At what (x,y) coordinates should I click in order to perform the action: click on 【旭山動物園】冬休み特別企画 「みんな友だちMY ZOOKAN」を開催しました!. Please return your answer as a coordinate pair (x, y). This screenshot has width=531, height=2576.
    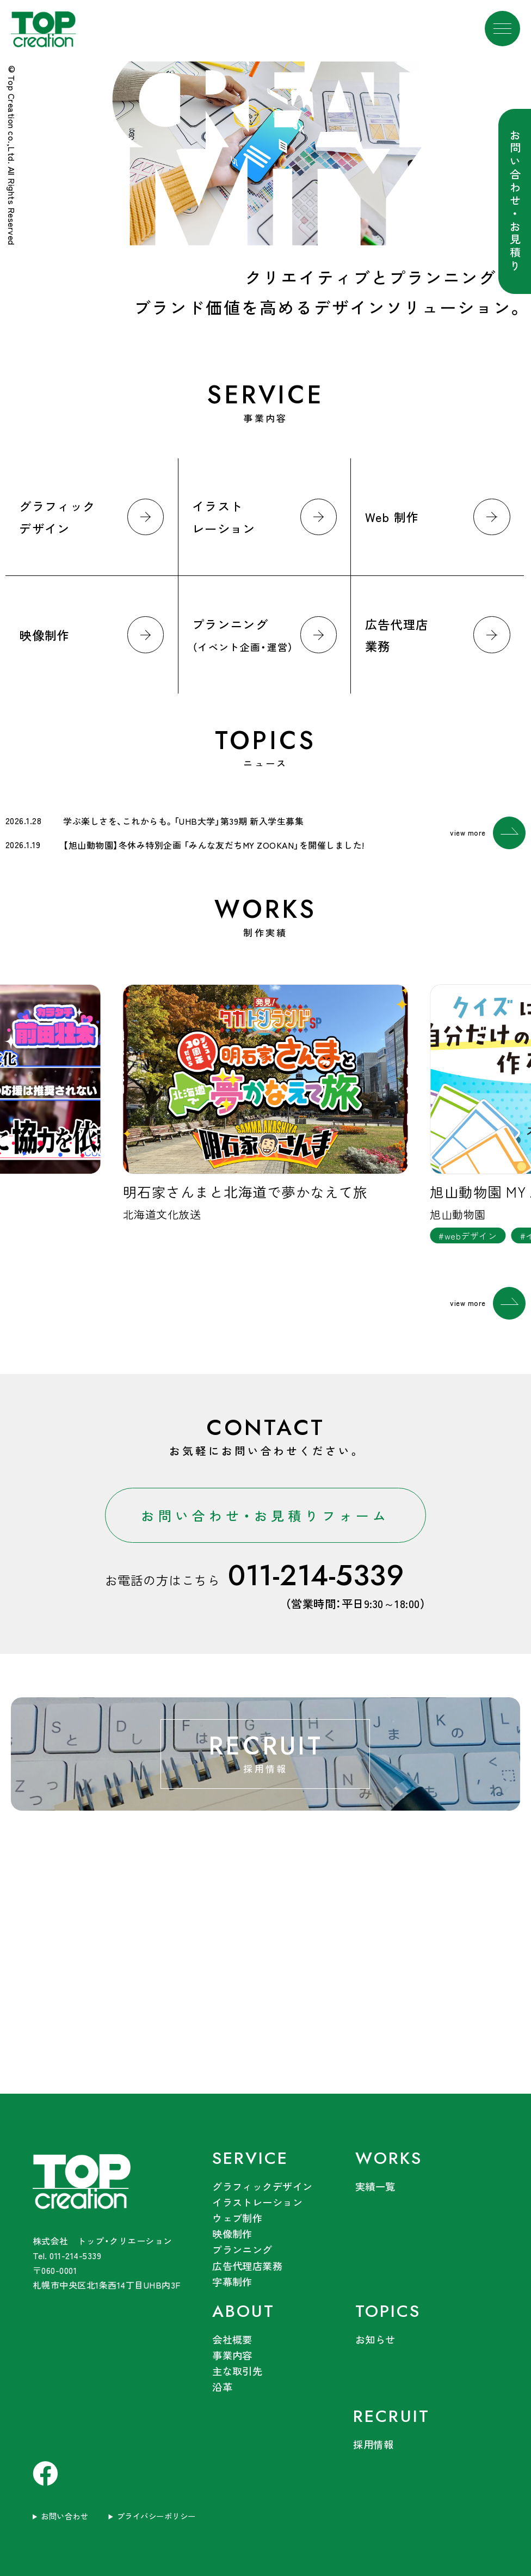
    Looking at the image, I should click on (213, 844).